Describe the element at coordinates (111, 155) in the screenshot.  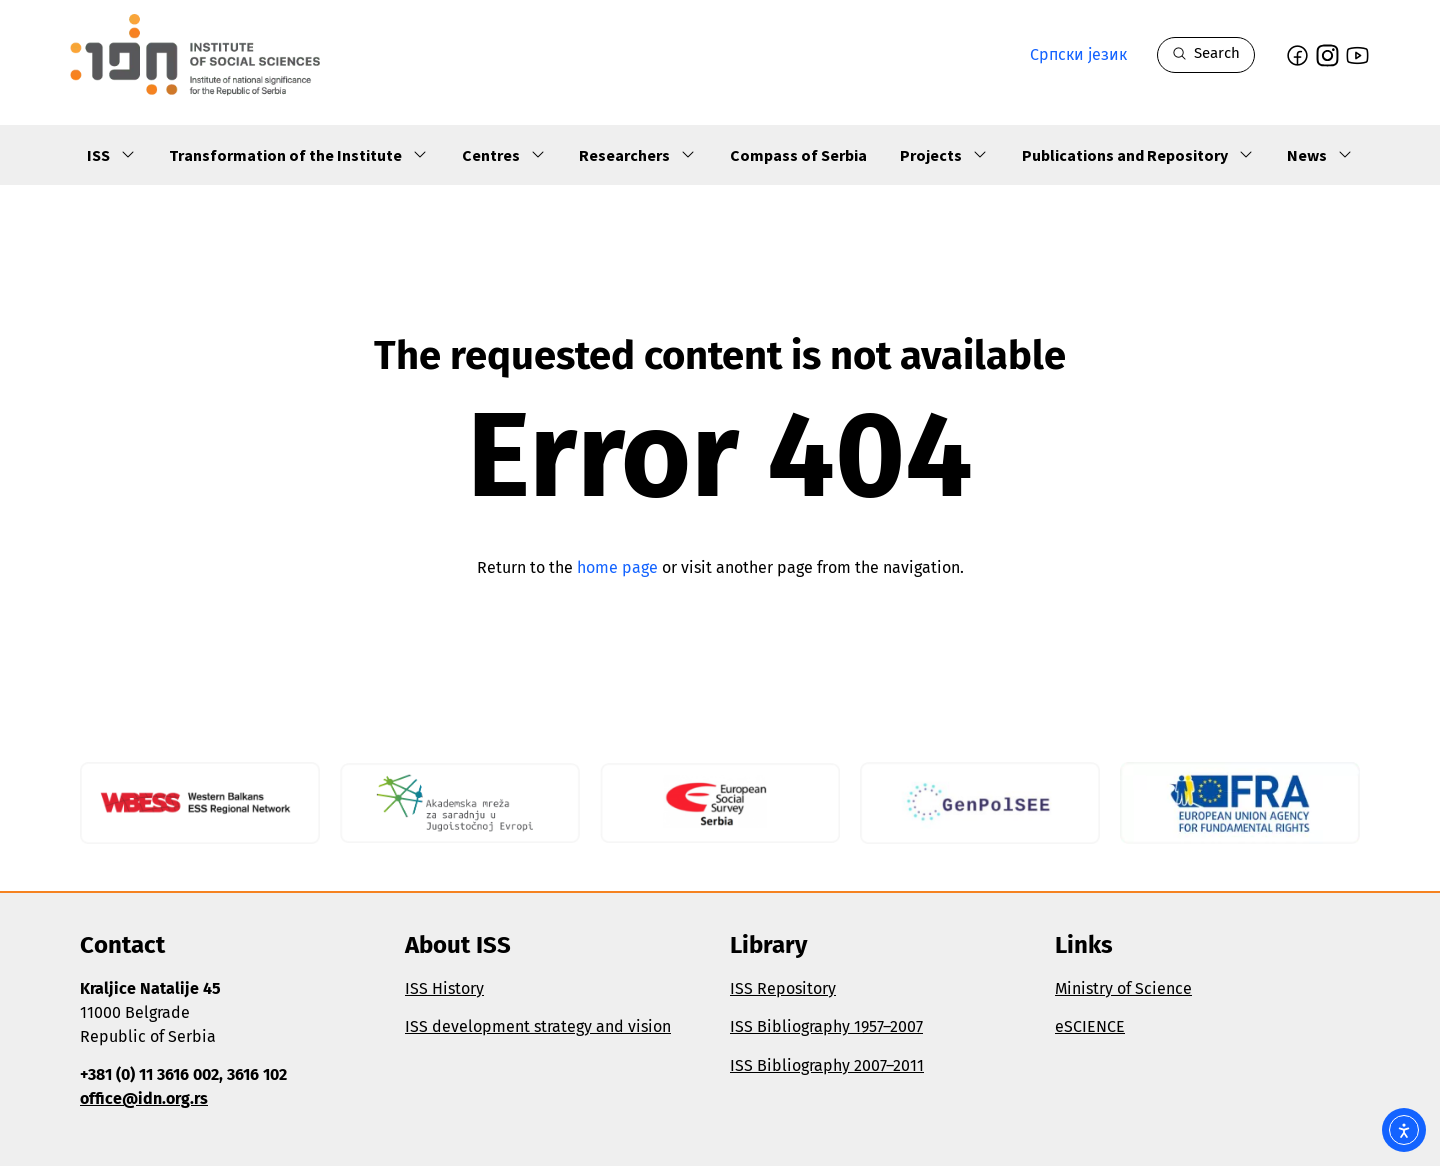
I see `ISS` at that location.